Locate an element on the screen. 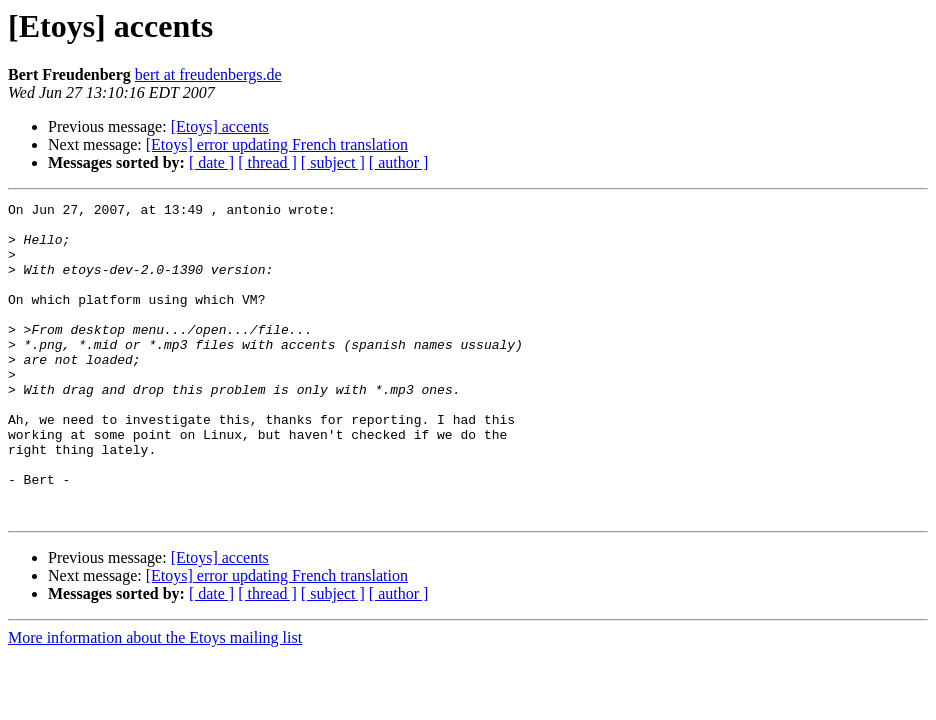 The width and height of the screenshot is (936, 720). More information about the Etoys mailing list is located at coordinates (155, 700).